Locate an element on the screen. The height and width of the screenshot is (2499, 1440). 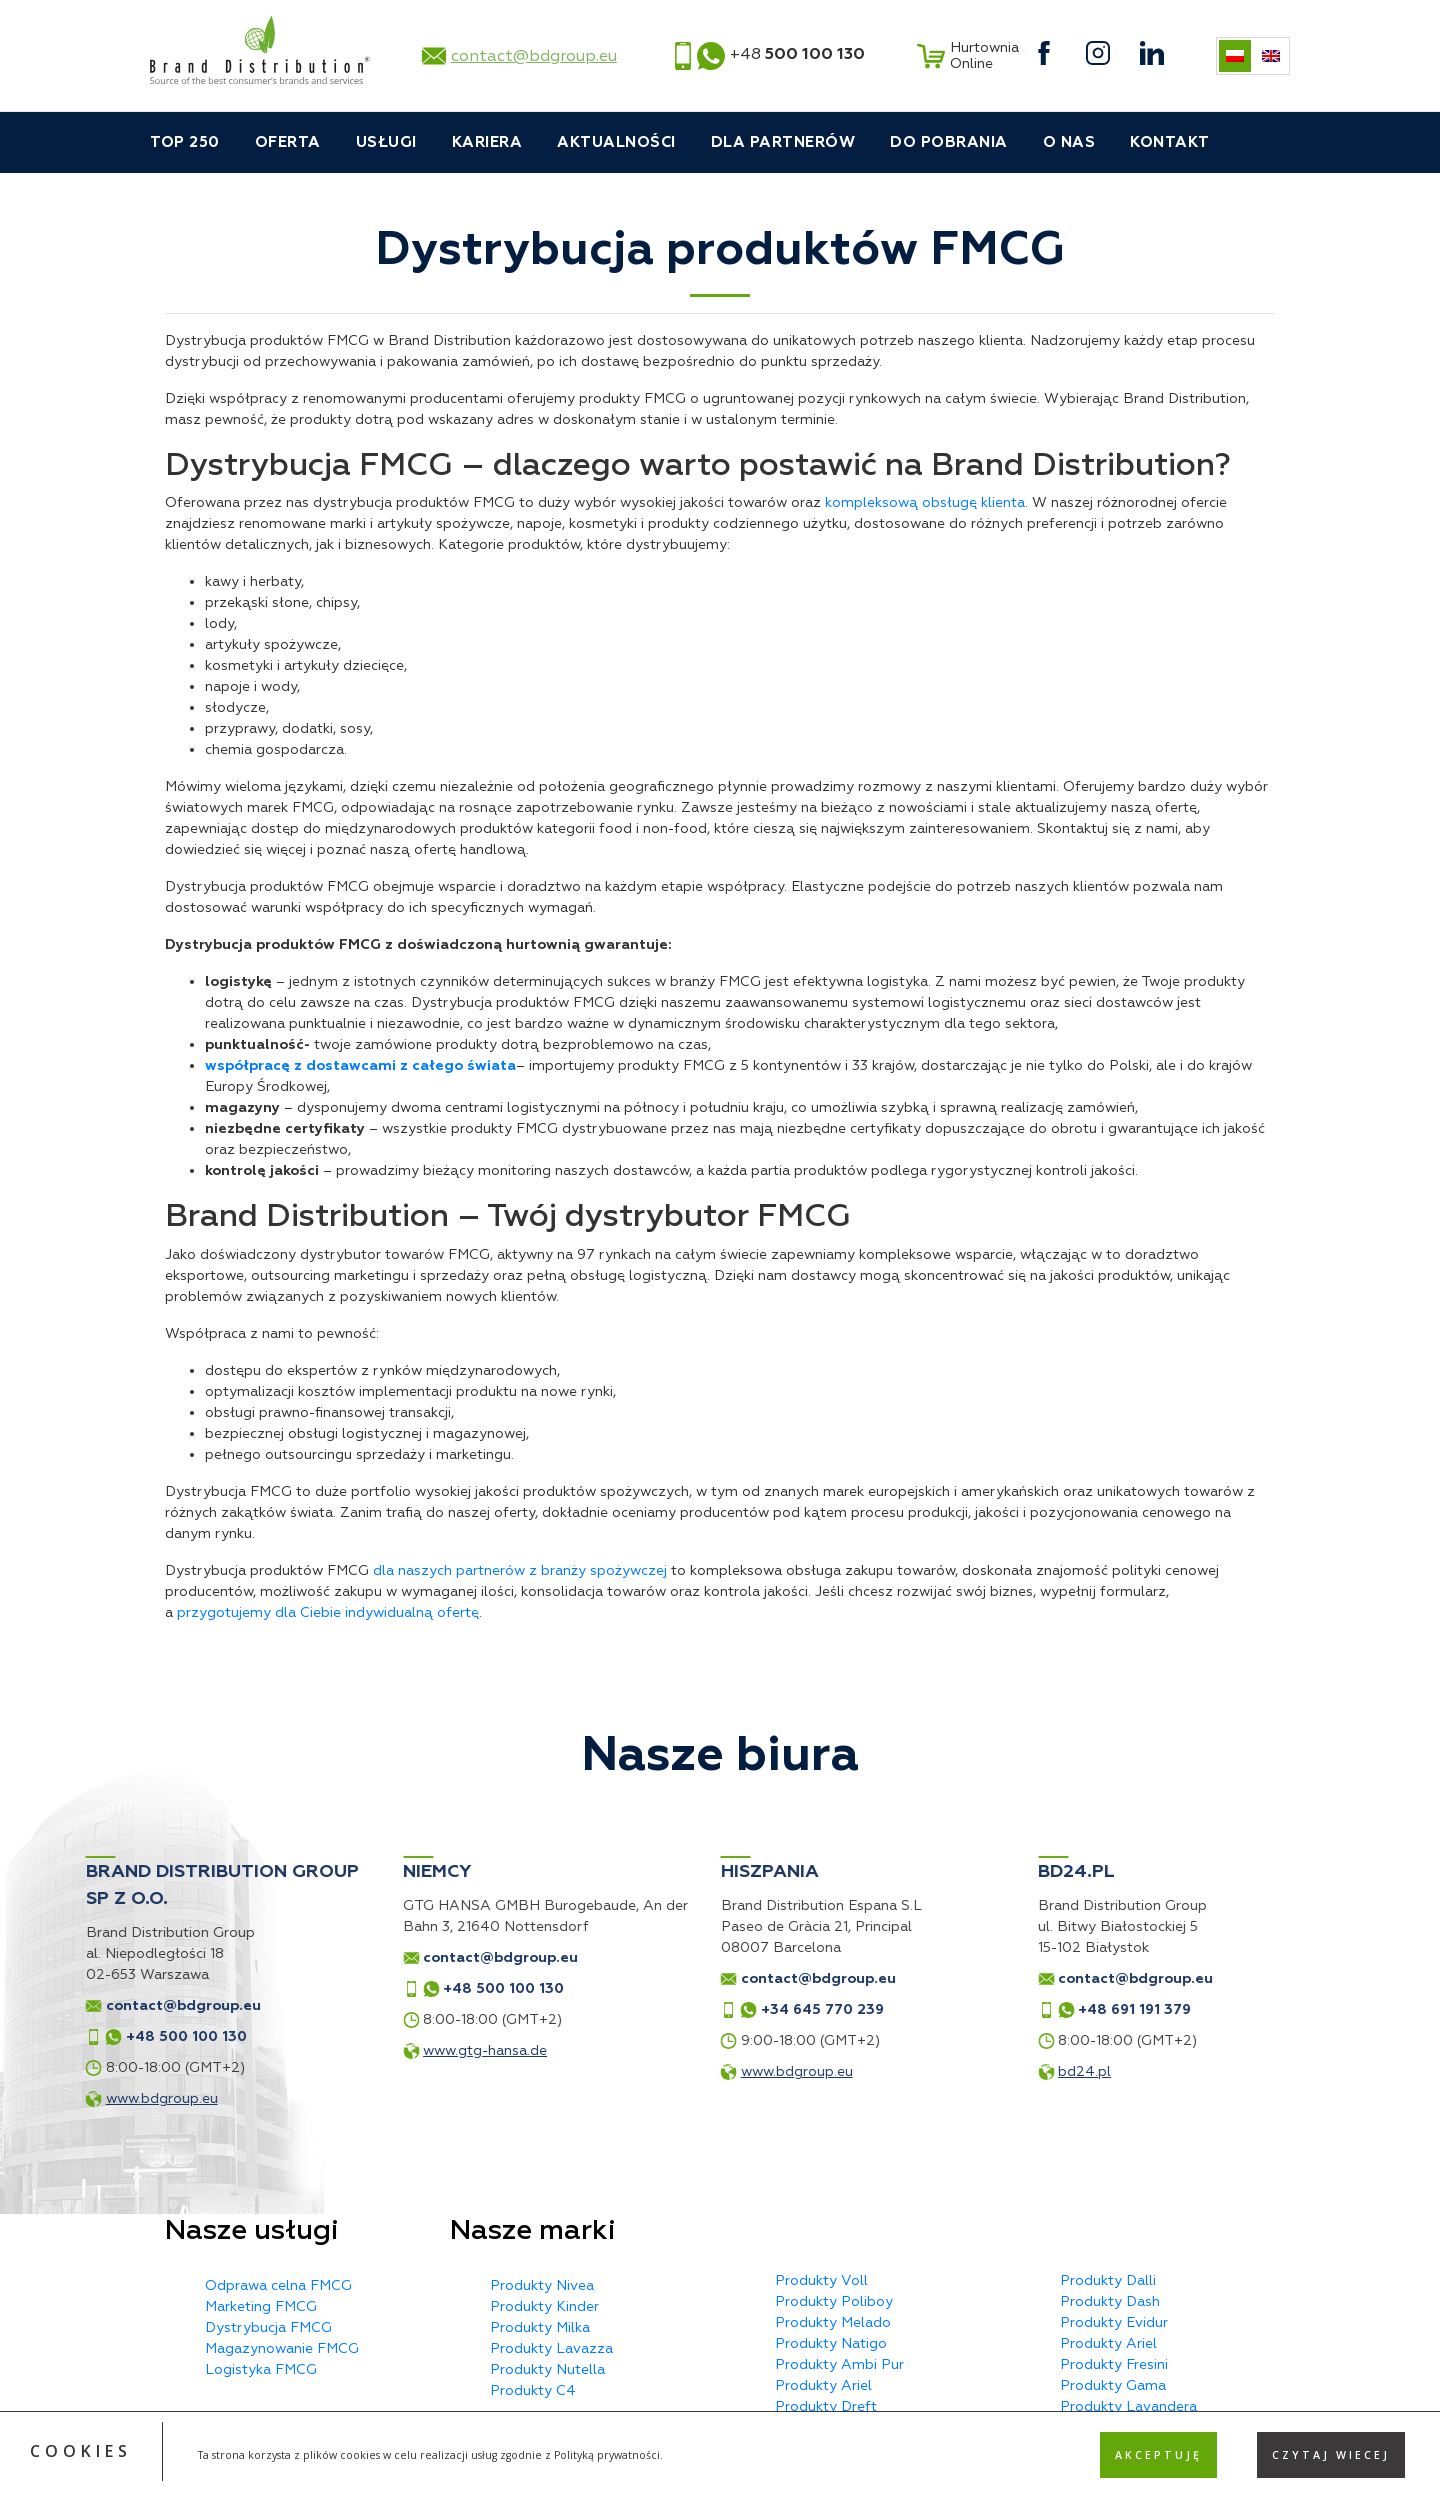
www.bdgroup.eu is located at coordinates (575, 2071).